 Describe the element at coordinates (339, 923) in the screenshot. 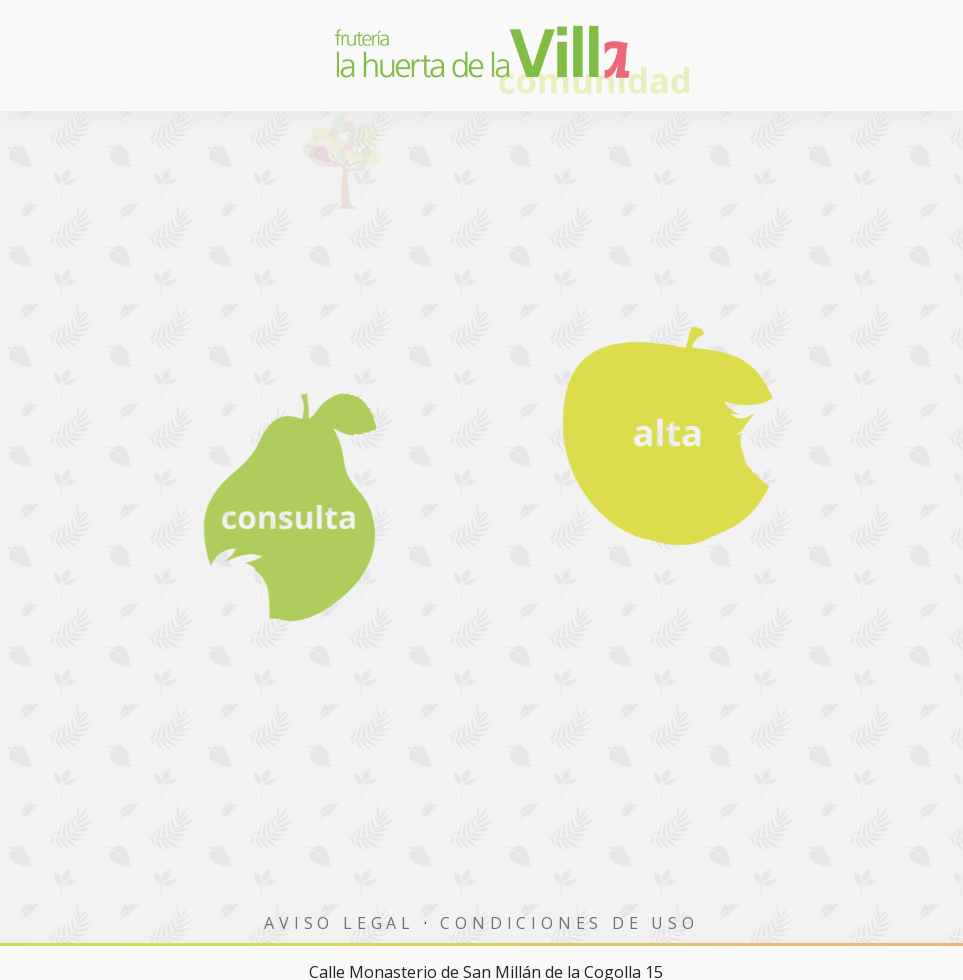

I see `Aviso Legal` at that location.